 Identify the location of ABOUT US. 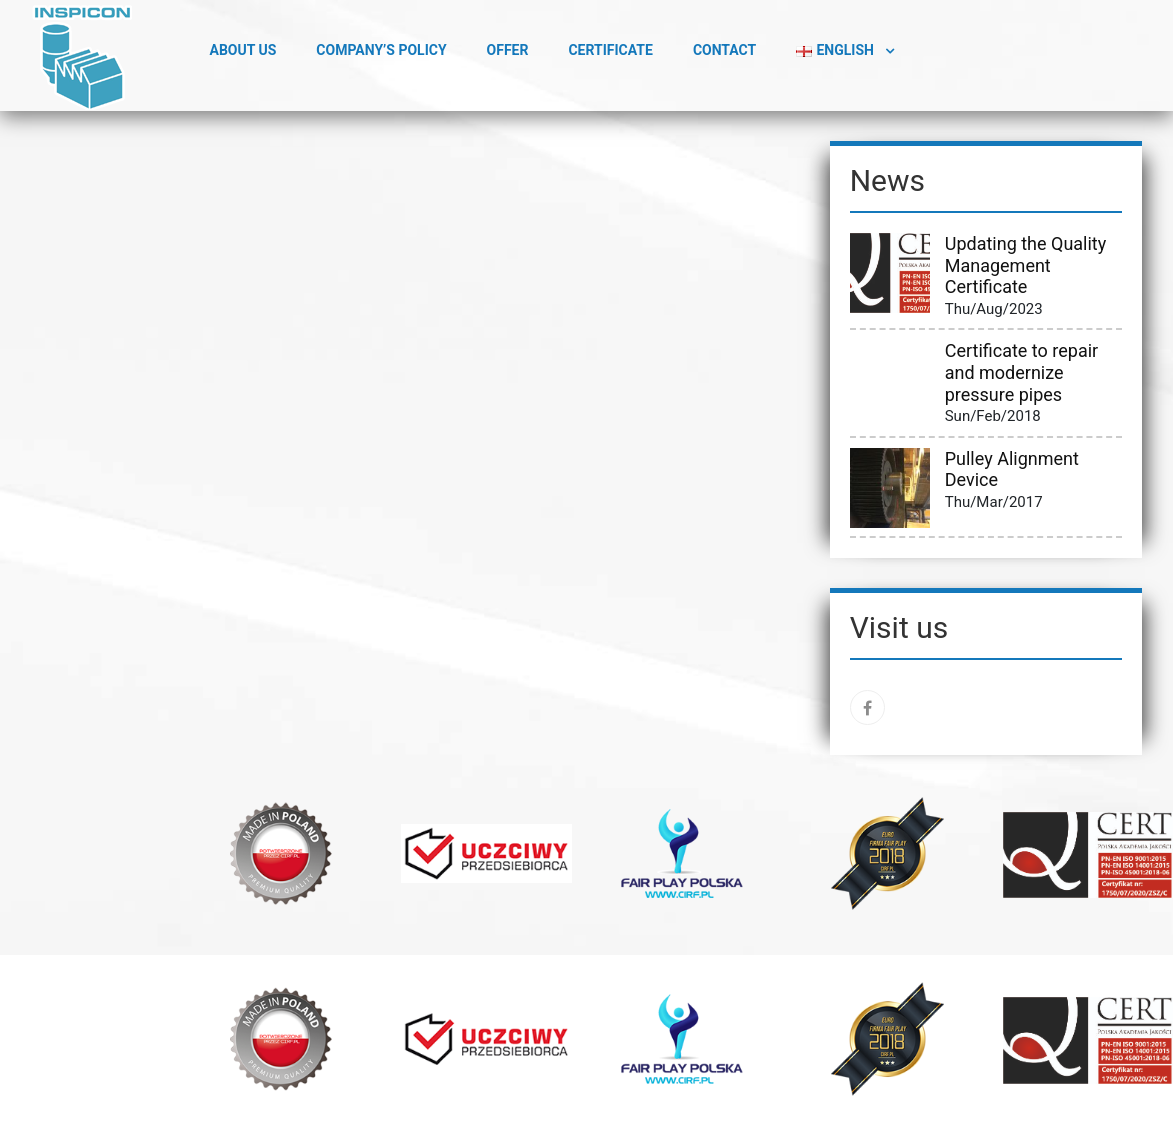
(243, 50).